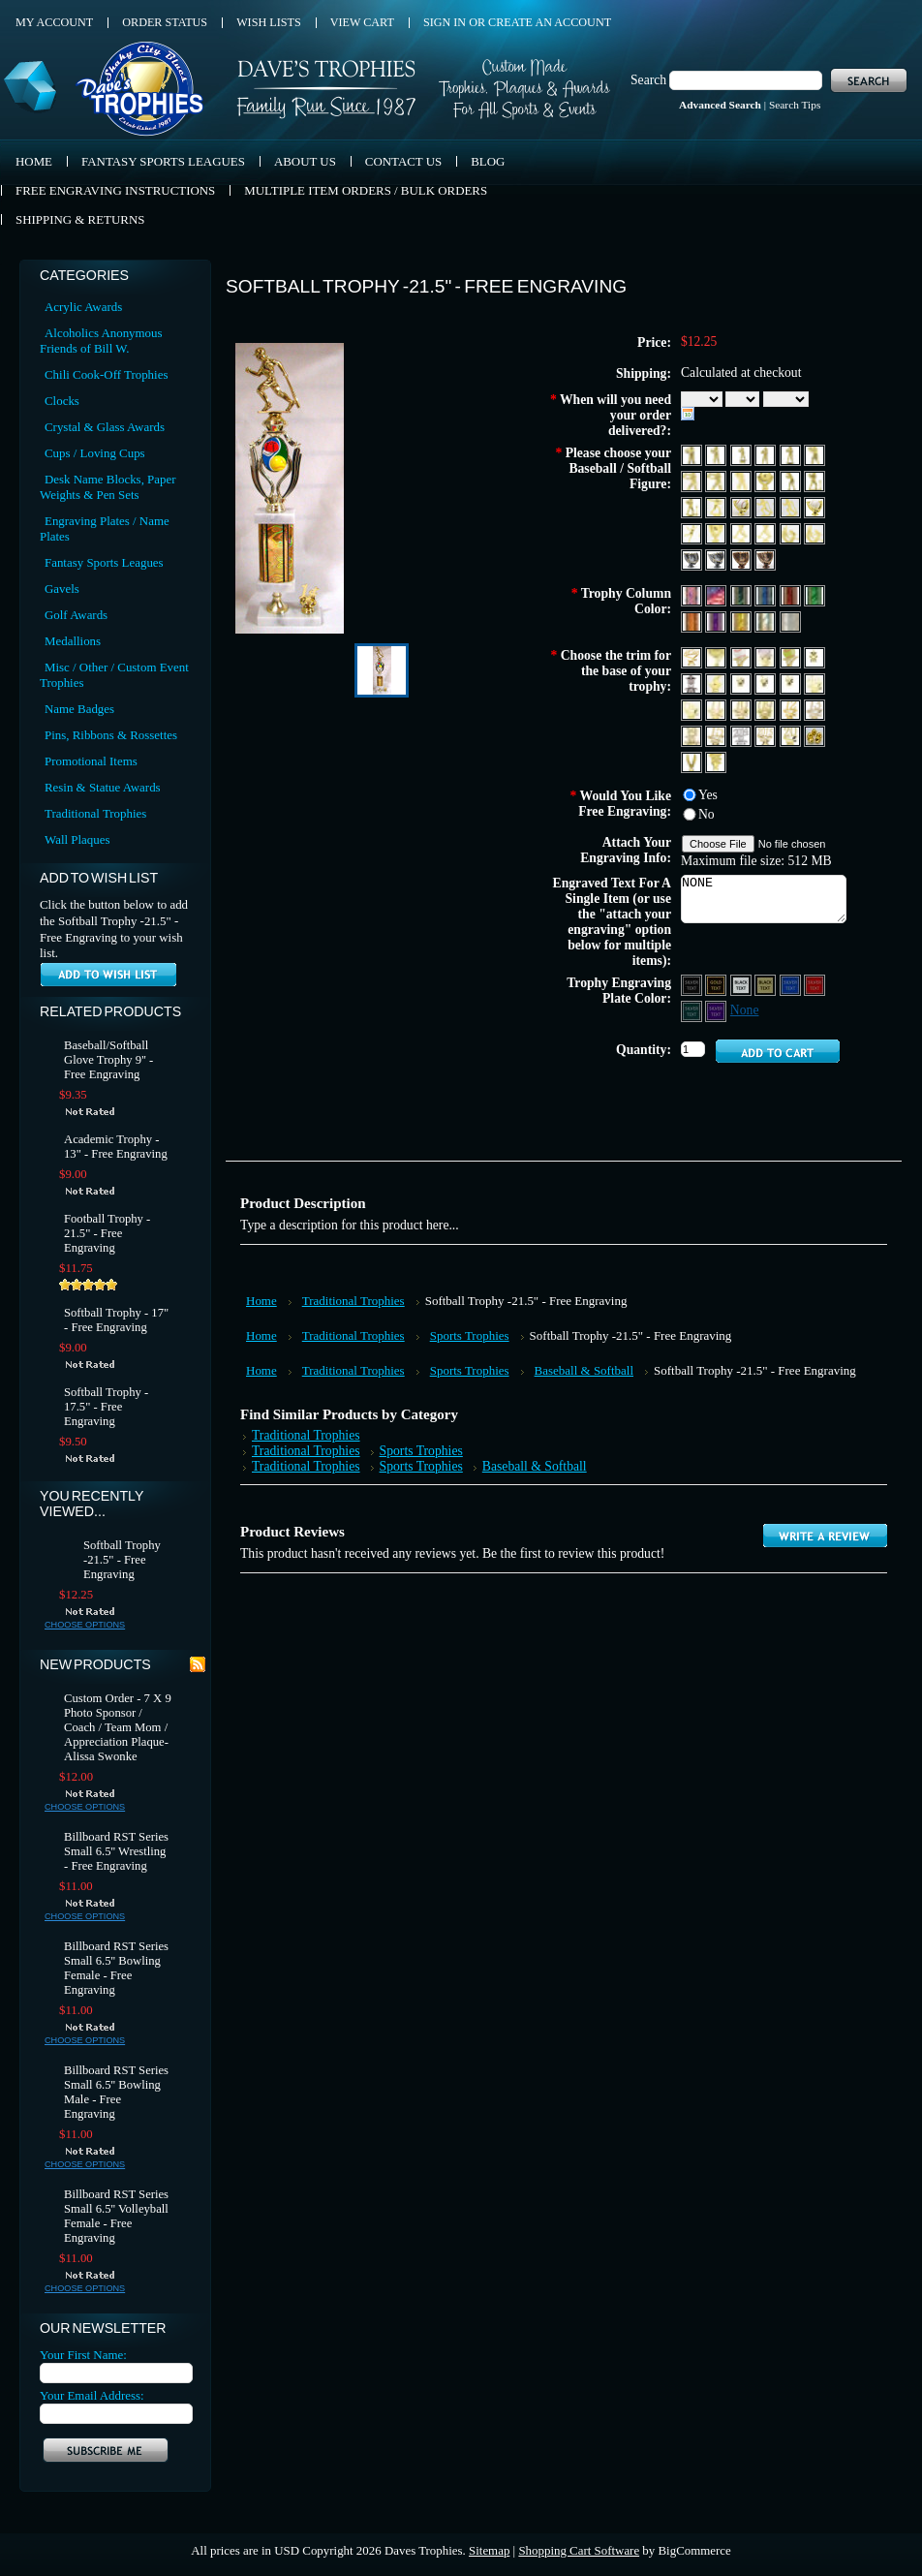 The height and width of the screenshot is (2576, 922). Describe the element at coordinates (106, 1406) in the screenshot. I see `Softball Trophy - 17.5" - Free Engraving` at that location.